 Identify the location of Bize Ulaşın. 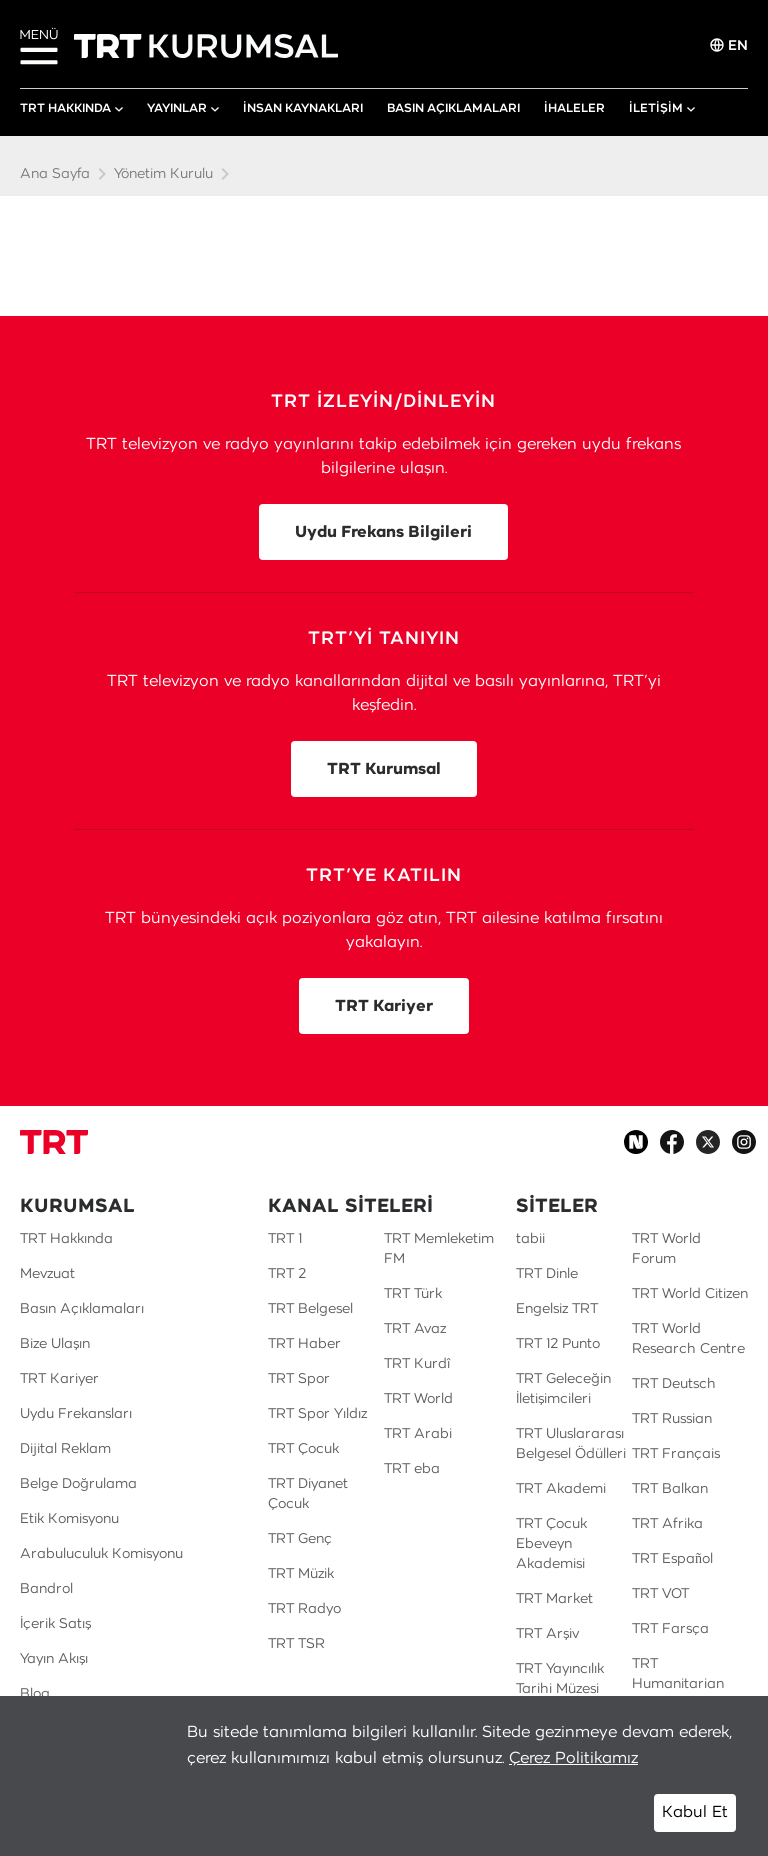
(55, 1344).